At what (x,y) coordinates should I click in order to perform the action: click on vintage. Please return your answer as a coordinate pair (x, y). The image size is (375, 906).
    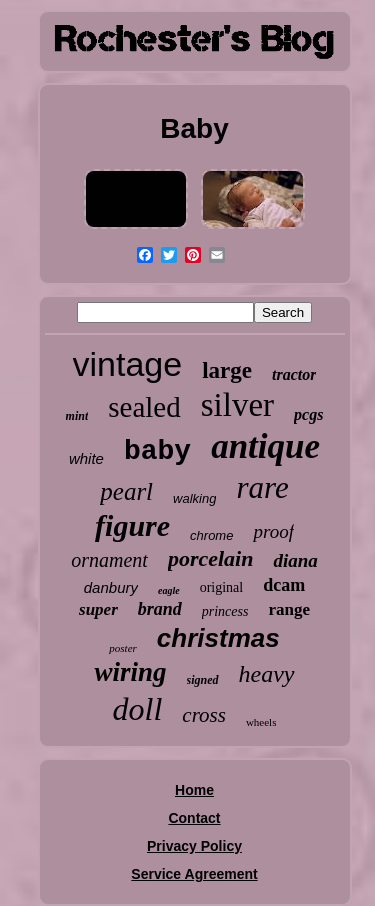
    Looking at the image, I should click on (128, 364).